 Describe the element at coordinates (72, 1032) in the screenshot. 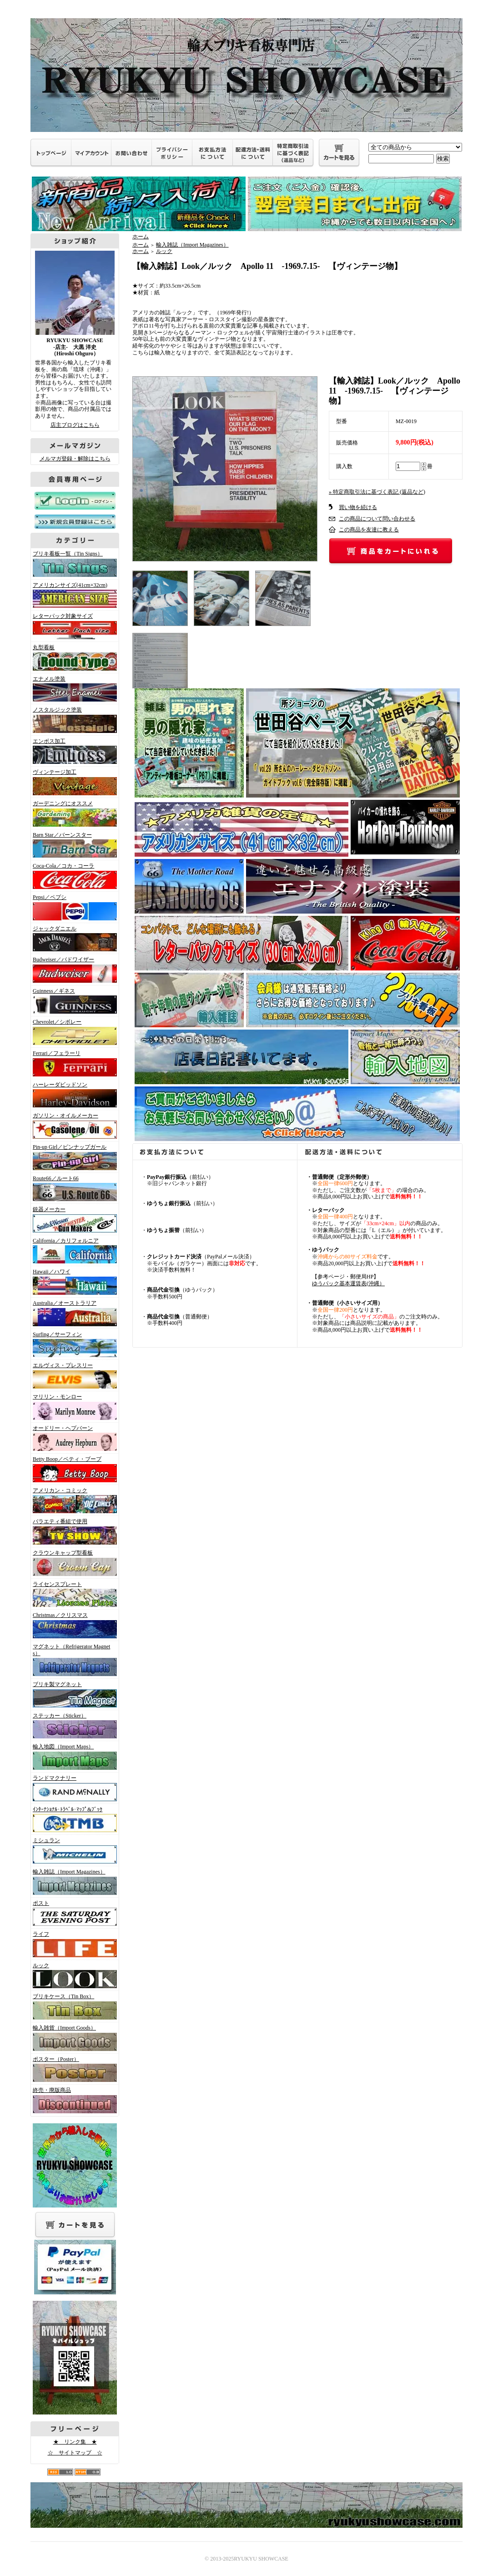

I see `Chevrolet／シボレー` at that location.